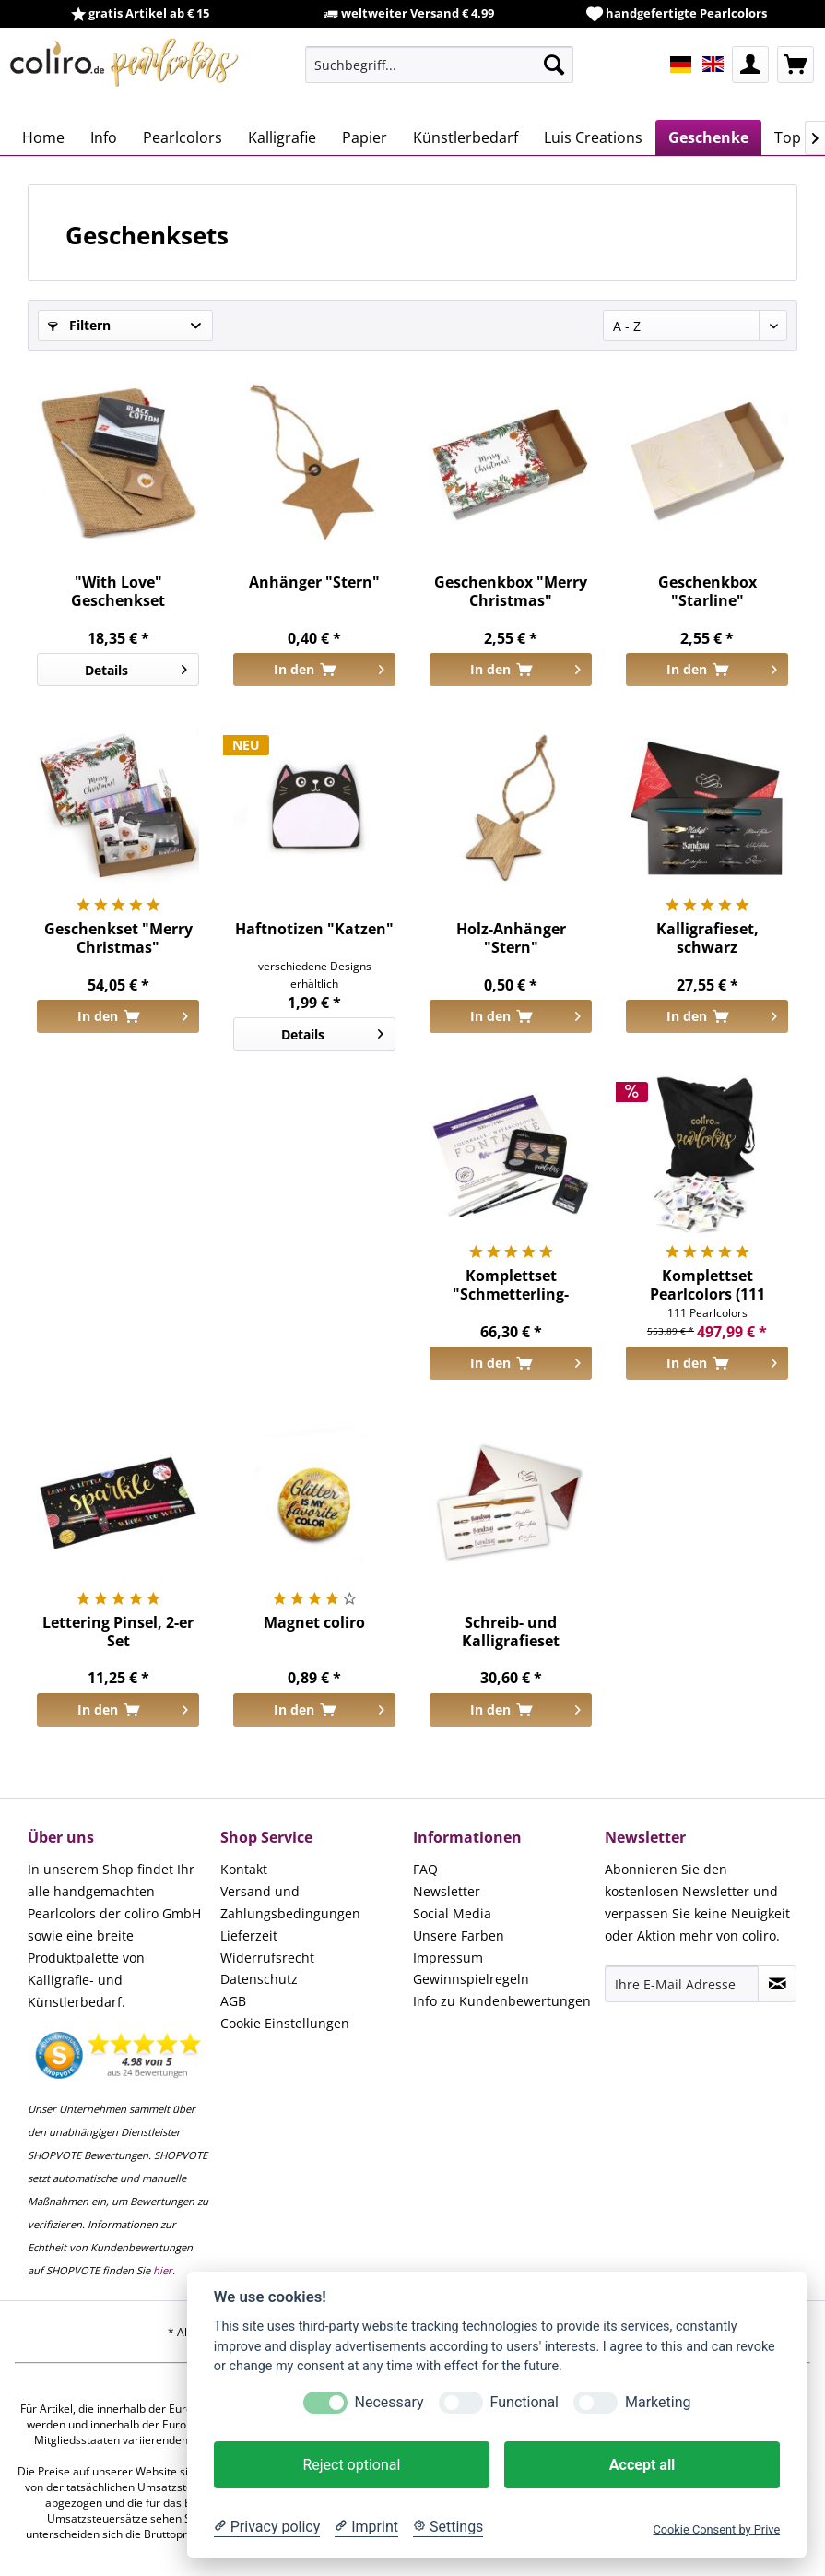 This screenshot has height=2576, width=825. I want to click on Accept all, so click(642, 2465).